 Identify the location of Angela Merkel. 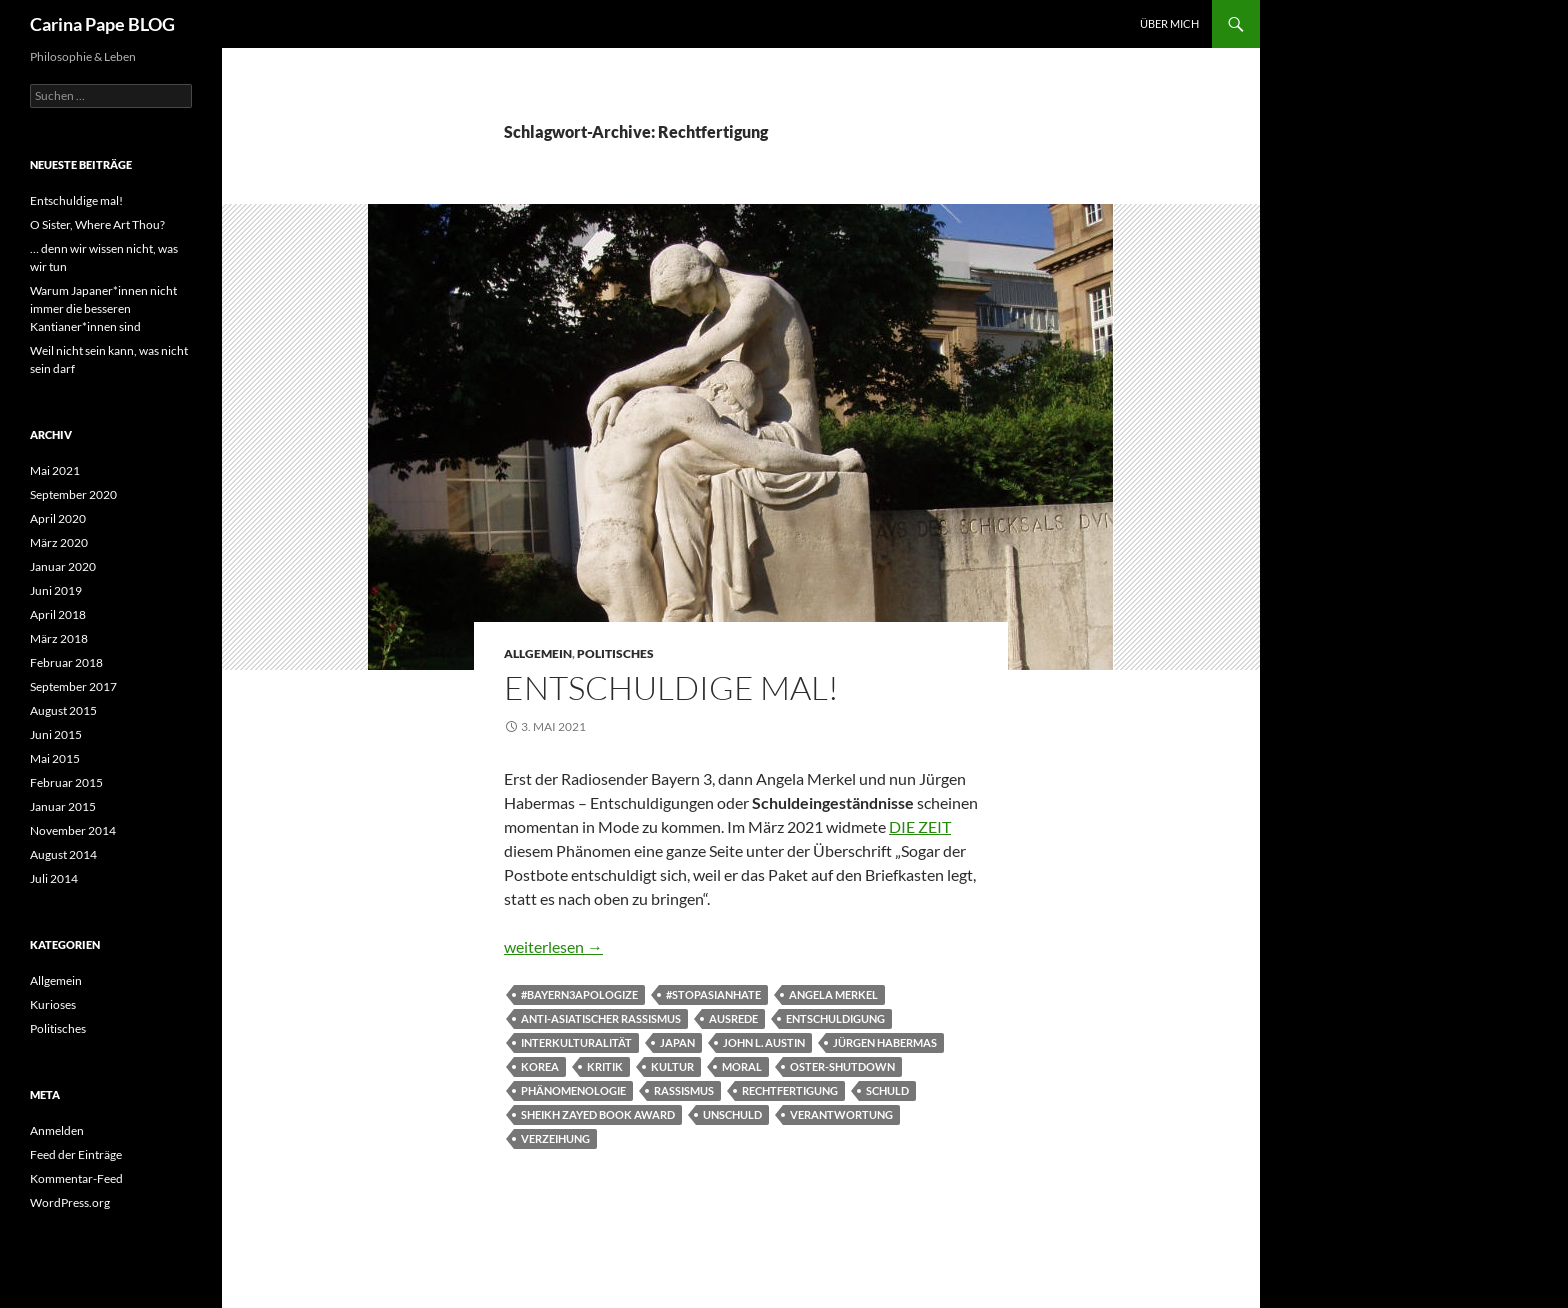
(833, 994).